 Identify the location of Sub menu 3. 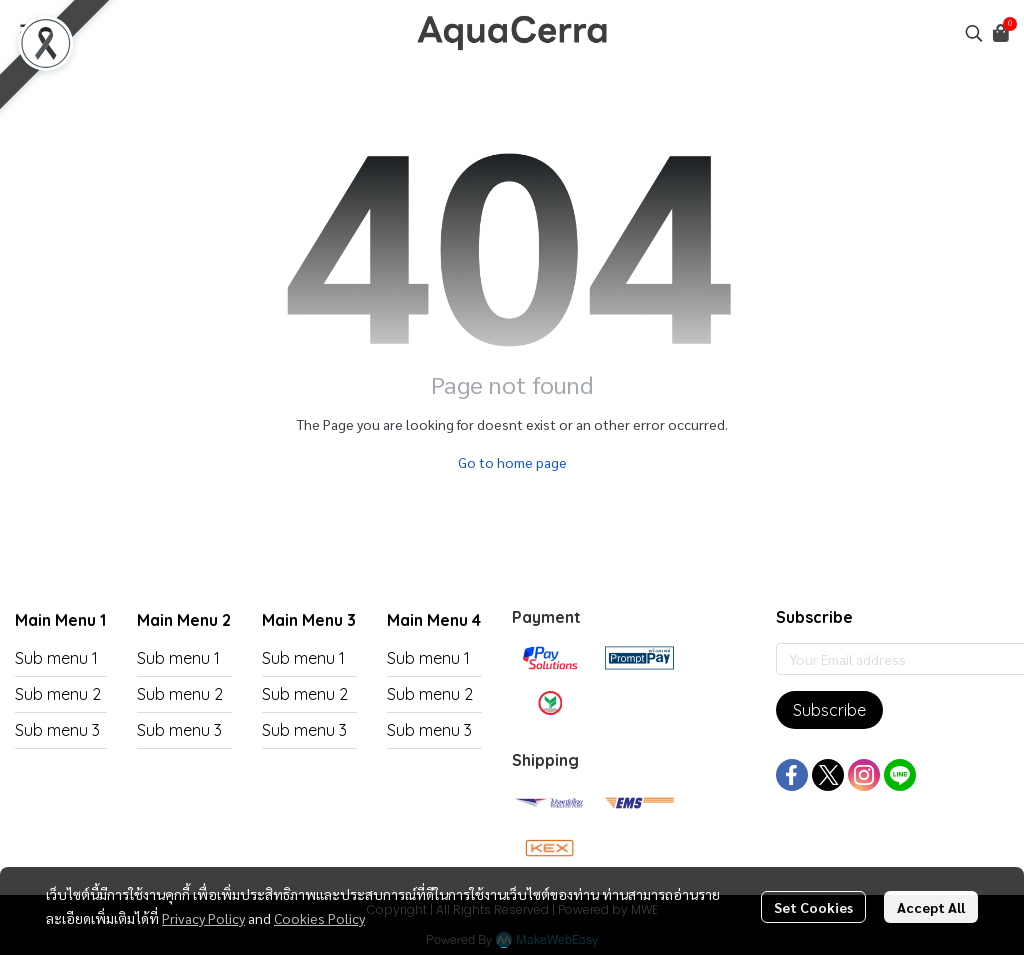
(57, 730).